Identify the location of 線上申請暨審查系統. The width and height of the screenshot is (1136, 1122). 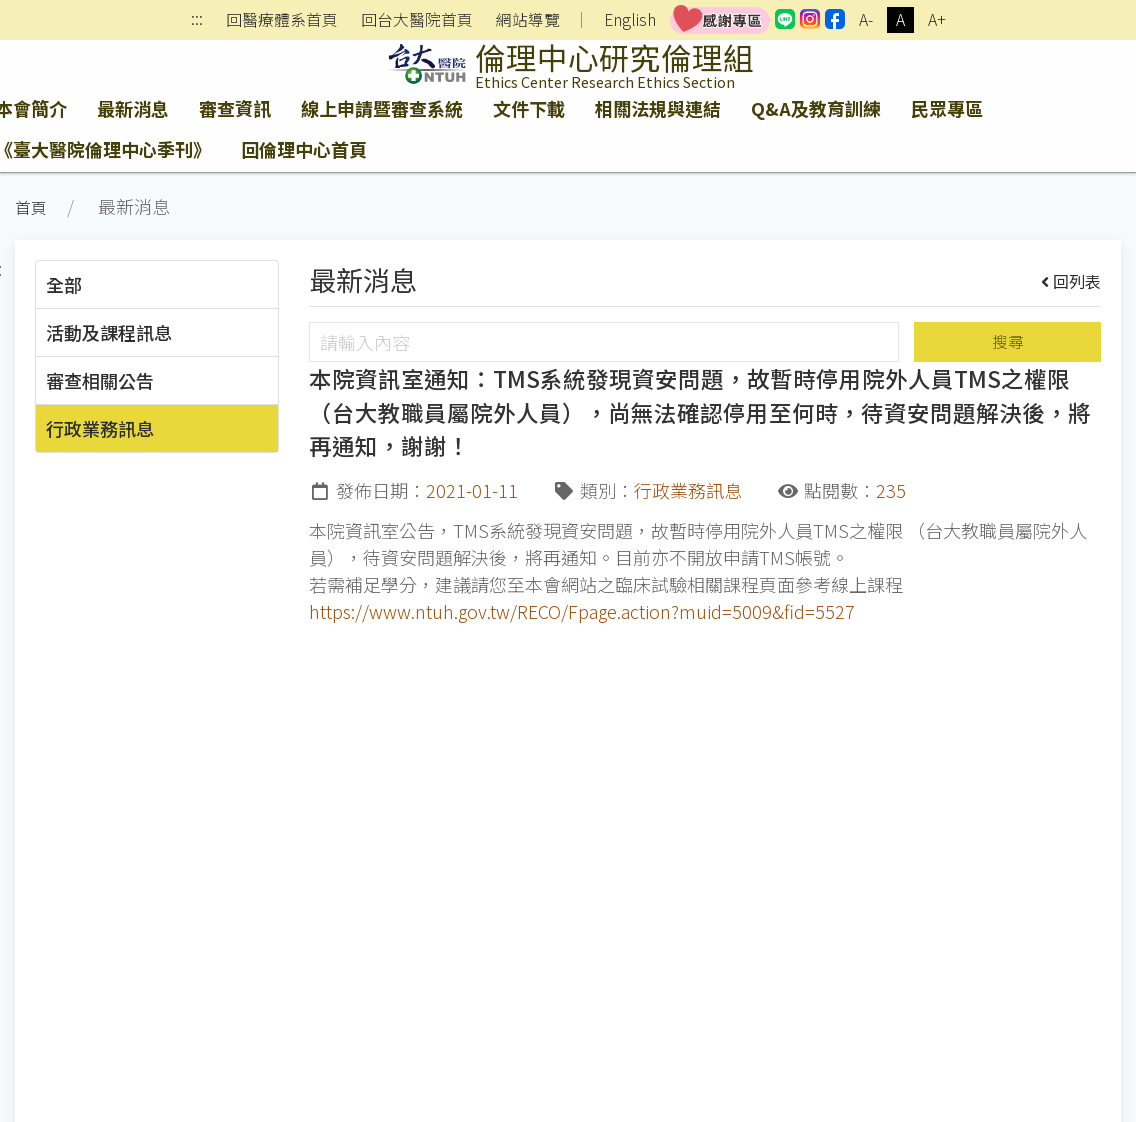
(382, 108).